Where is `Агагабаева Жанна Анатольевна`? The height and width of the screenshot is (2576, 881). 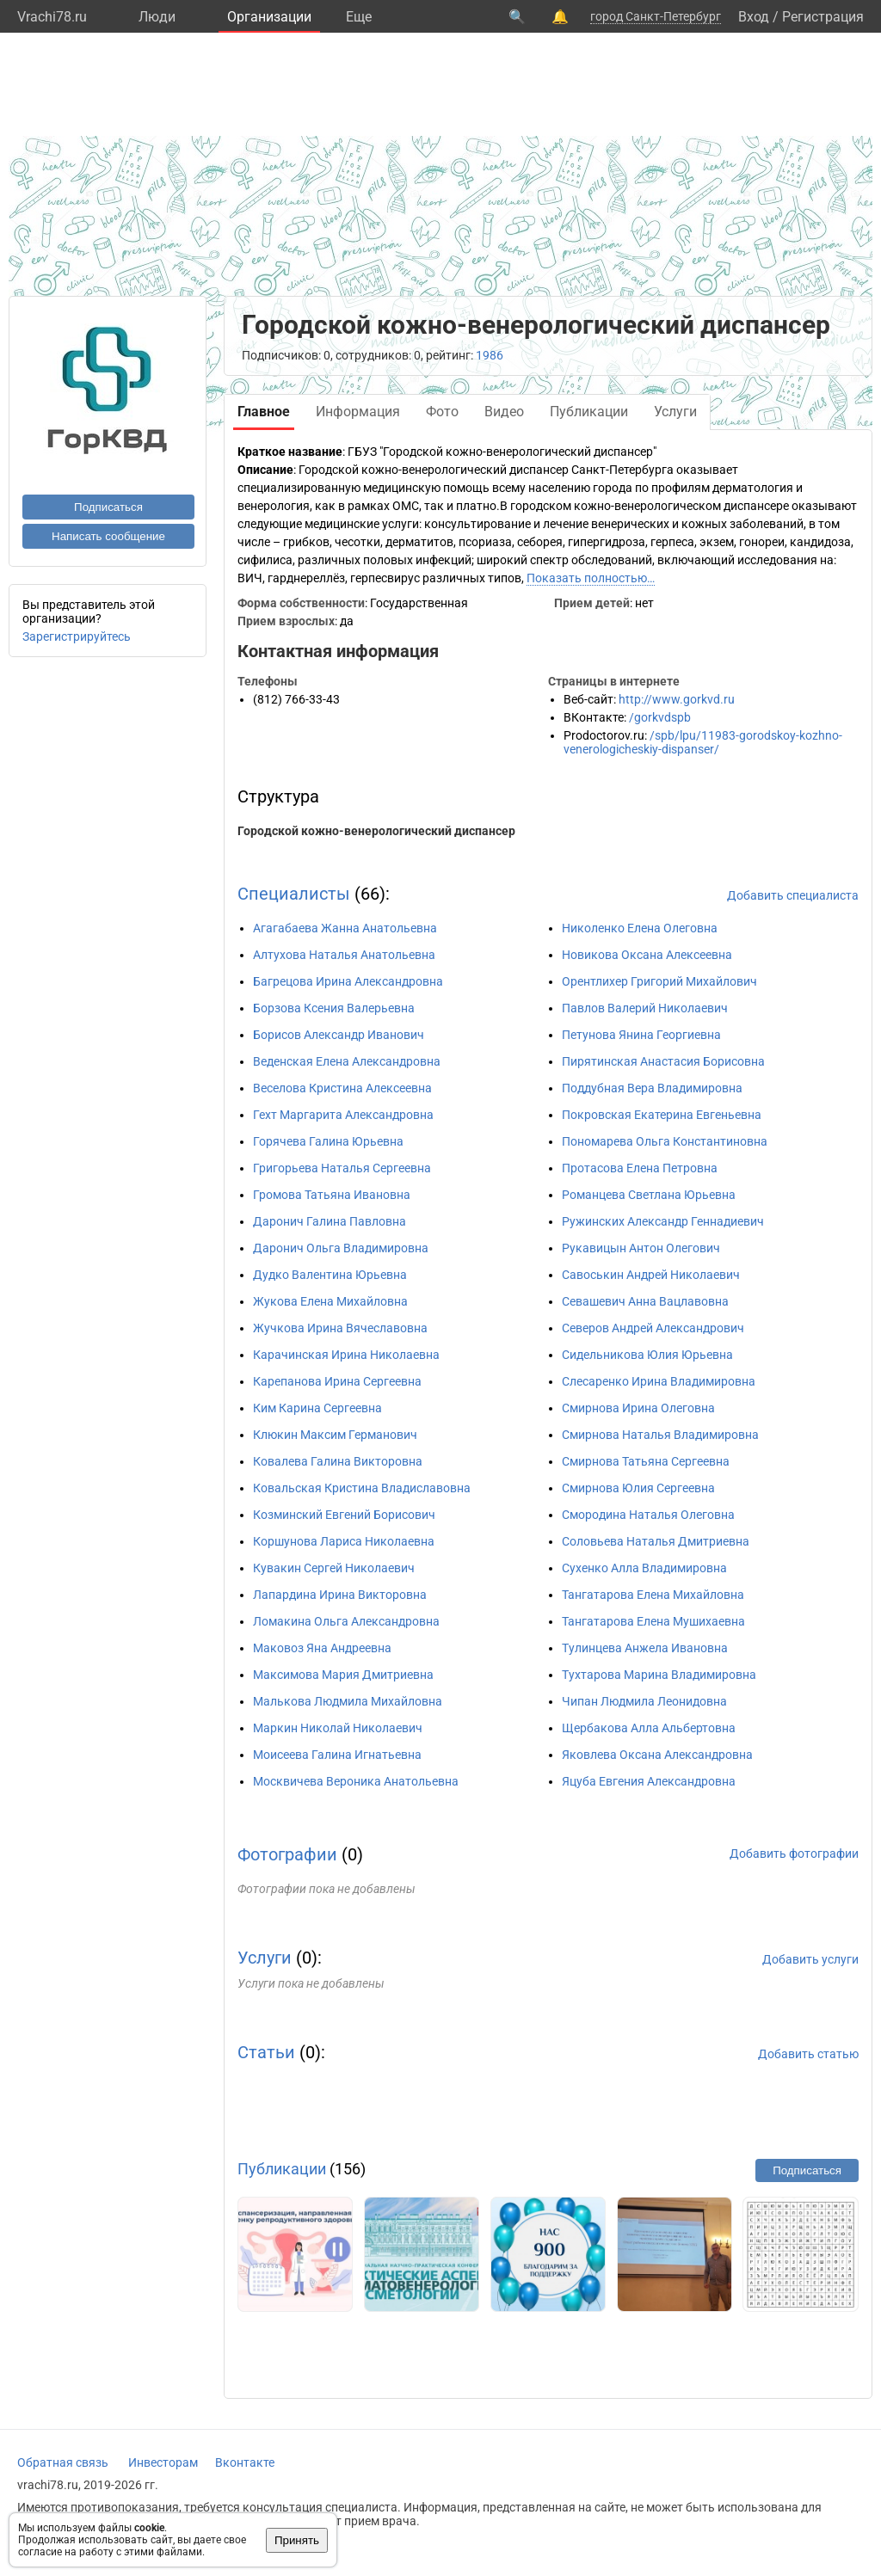
Агагабаева Жанна Анатольевна is located at coordinates (345, 928).